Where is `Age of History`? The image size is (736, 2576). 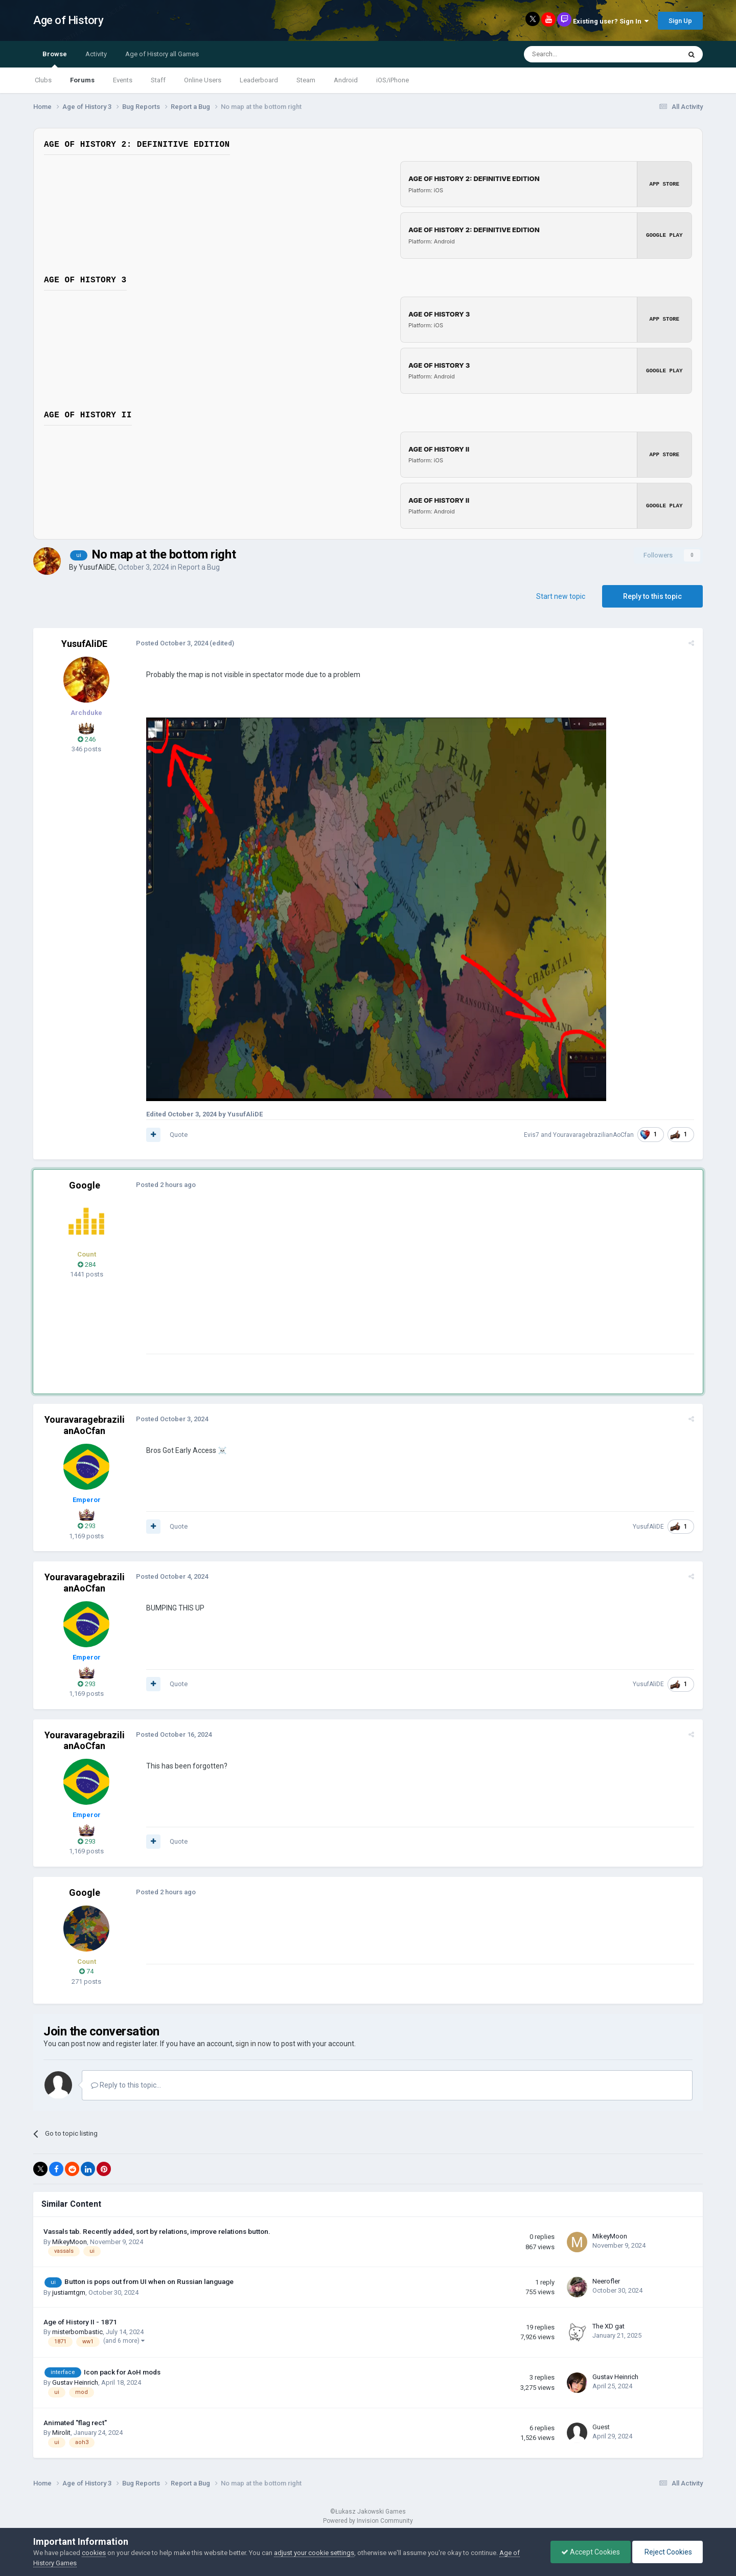 Age of History is located at coordinates (68, 20).